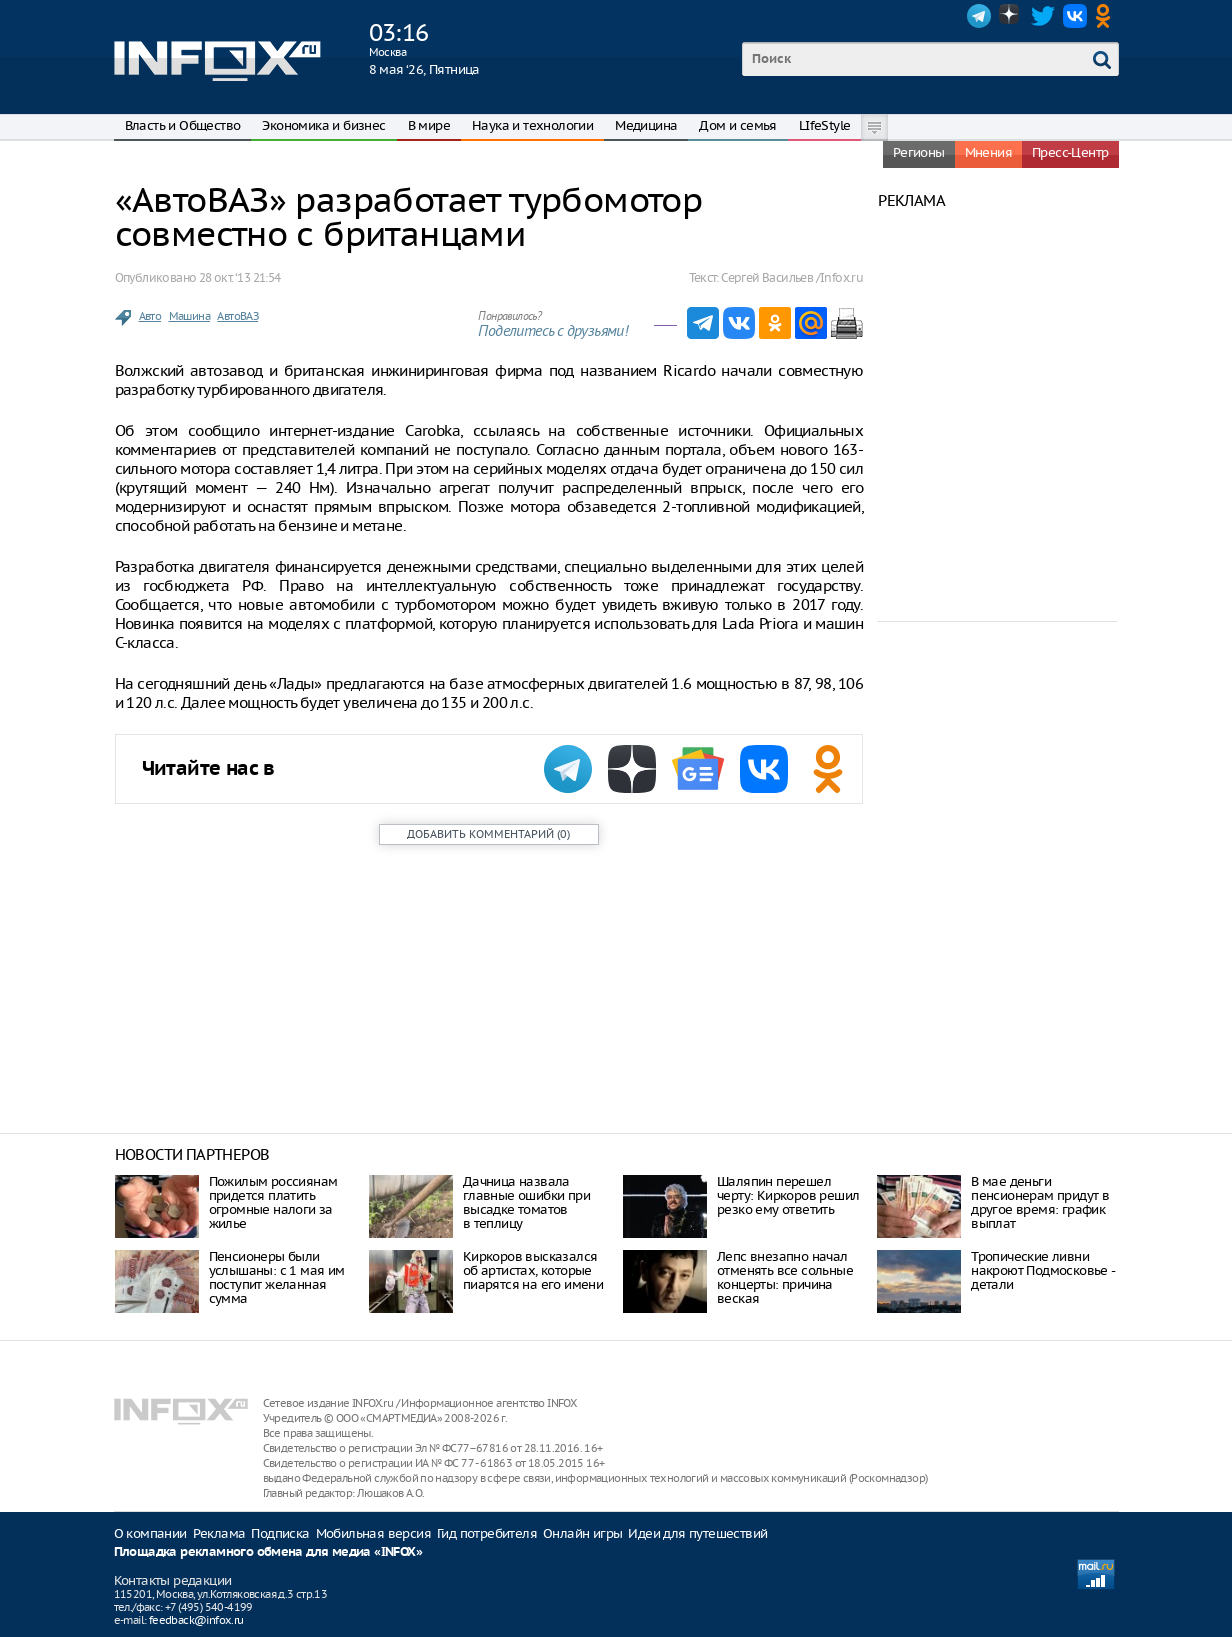 The height and width of the screenshot is (1637, 1232). I want to click on 28 окт. ‘13 21:54, so click(240, 277).